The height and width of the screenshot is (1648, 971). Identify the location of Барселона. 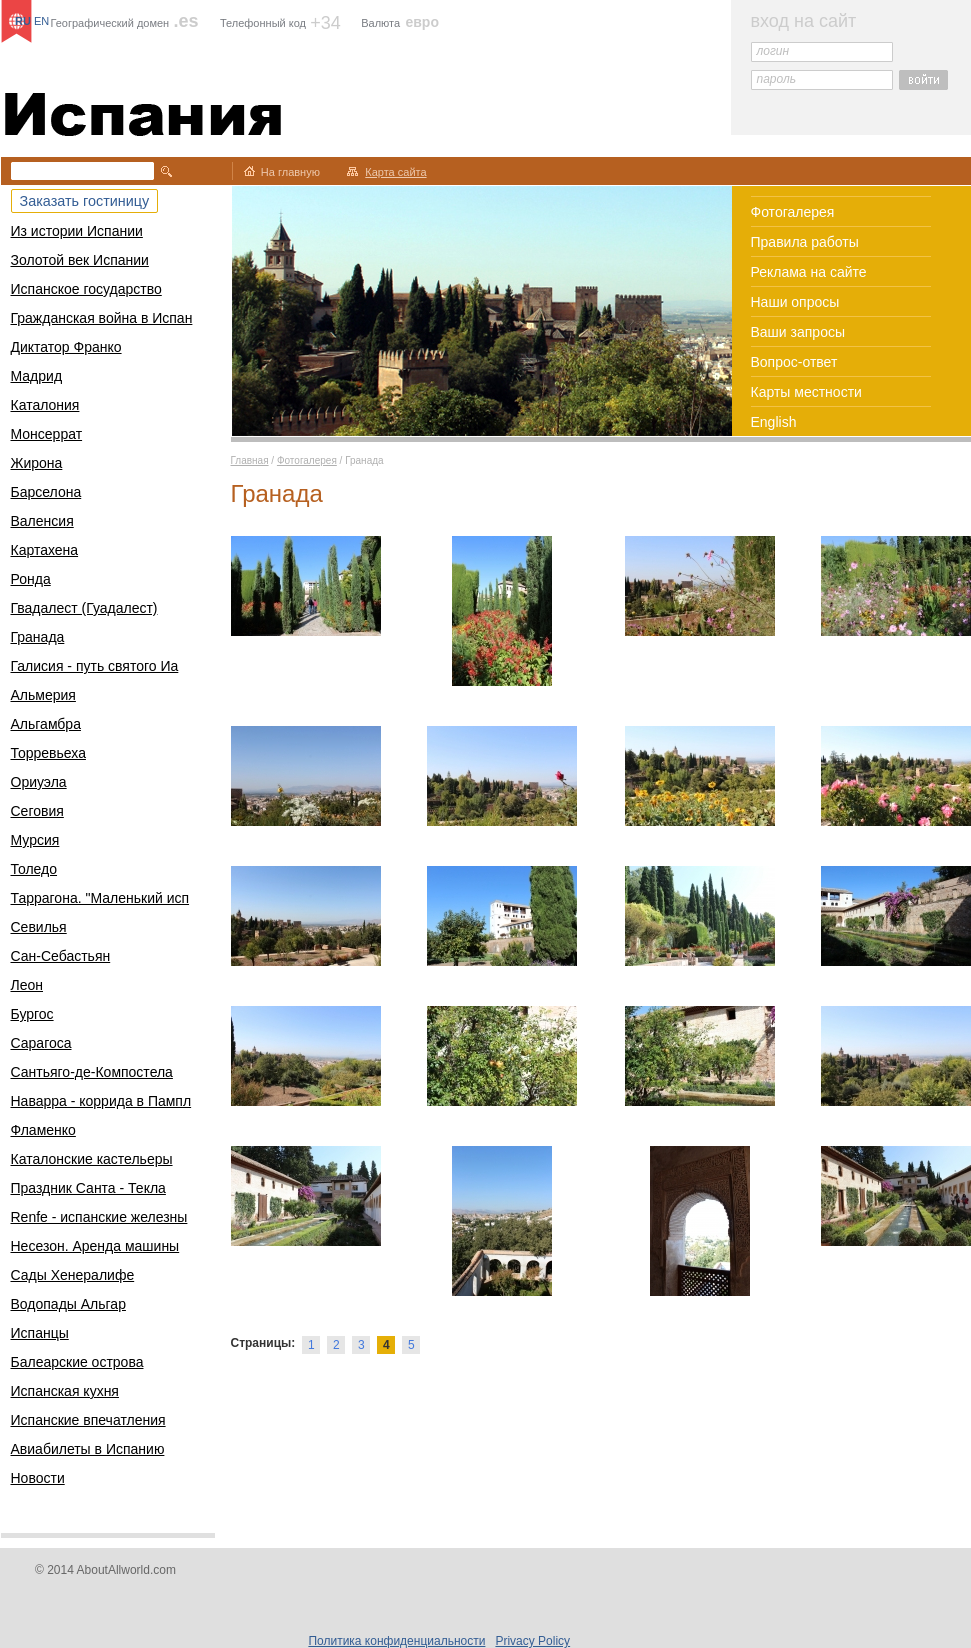
(46, 492).